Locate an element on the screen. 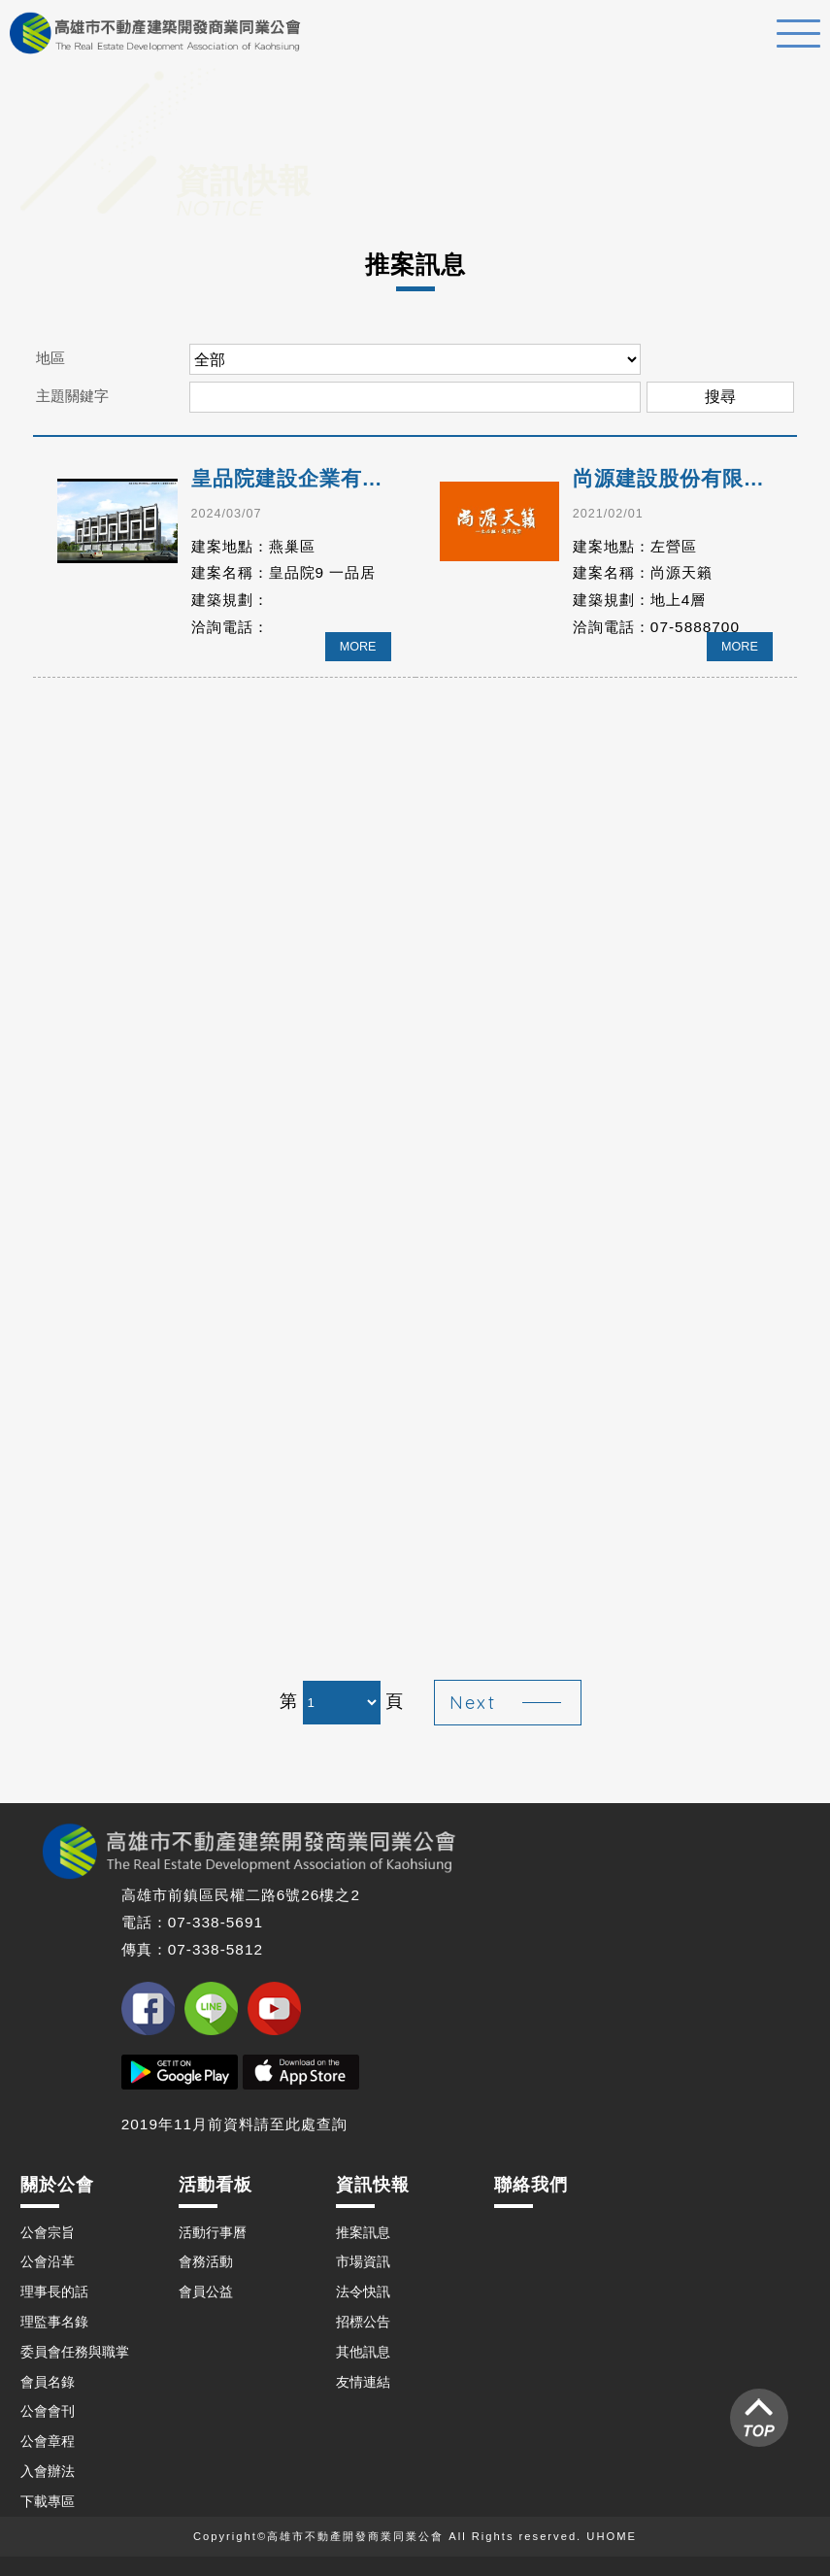 The image size is (830, 2576). UHOME is located at coordinates (611, 2536).